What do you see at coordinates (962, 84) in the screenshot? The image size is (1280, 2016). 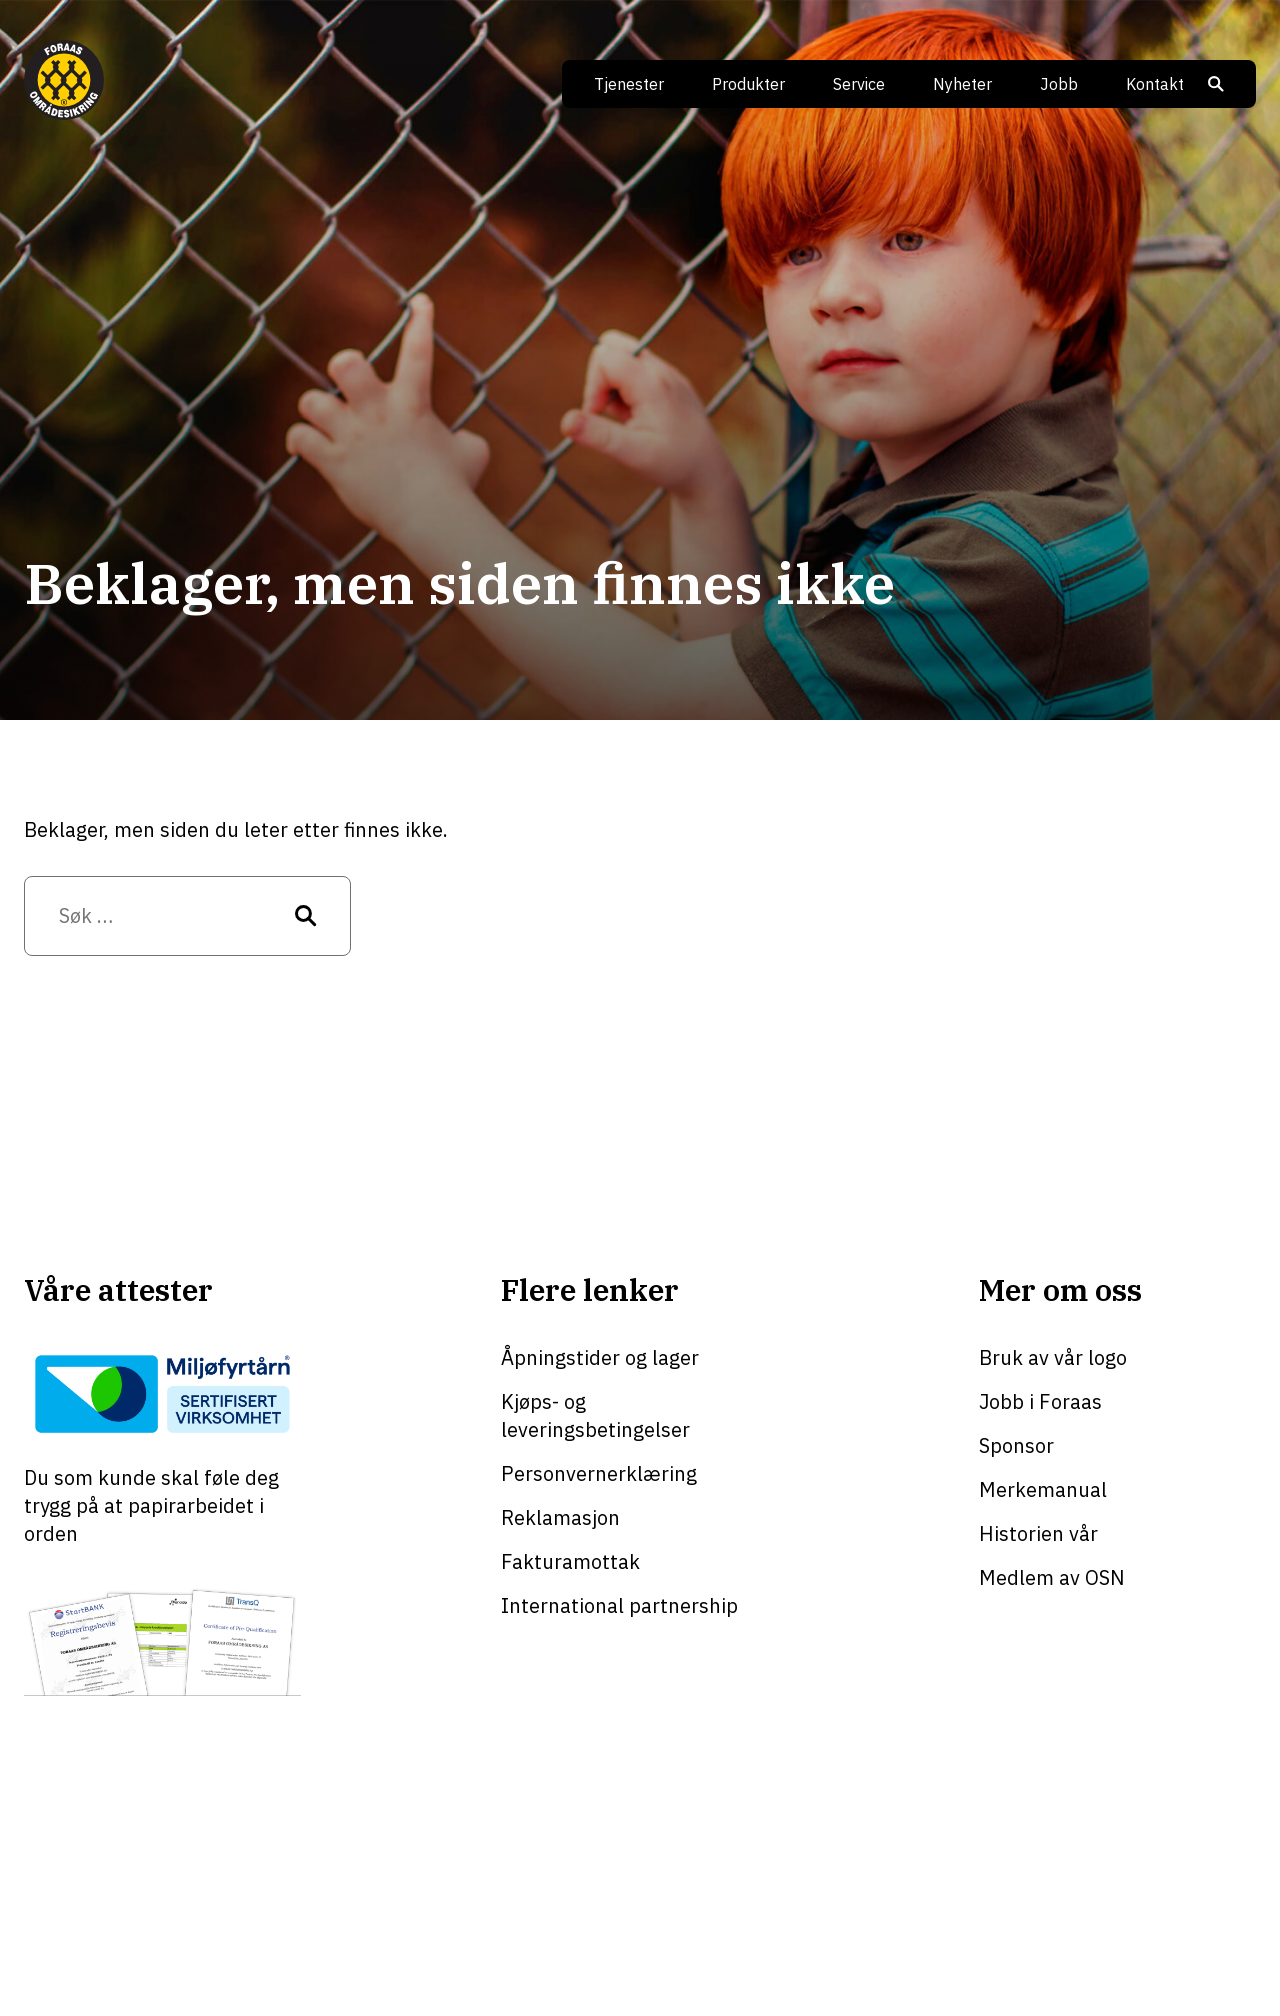 I see `Nyheter` at bounding box center [962, 84].